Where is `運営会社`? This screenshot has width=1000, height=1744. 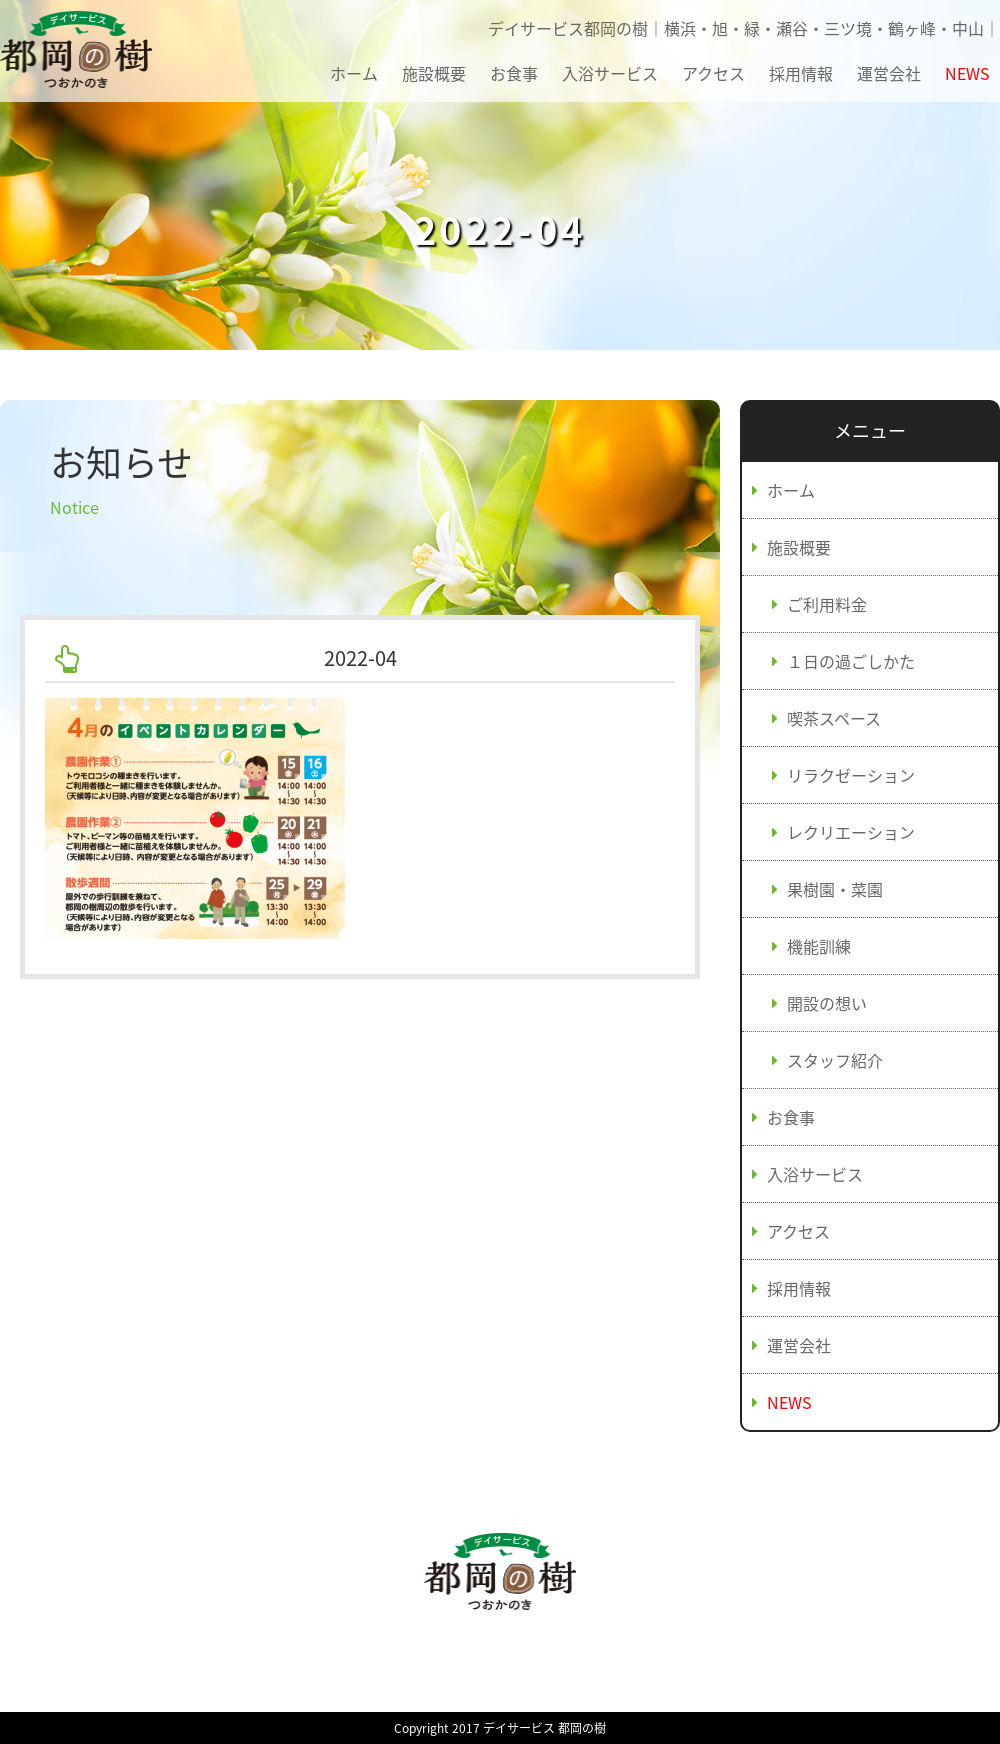 運営会社 is located at coordinates (889, 73).